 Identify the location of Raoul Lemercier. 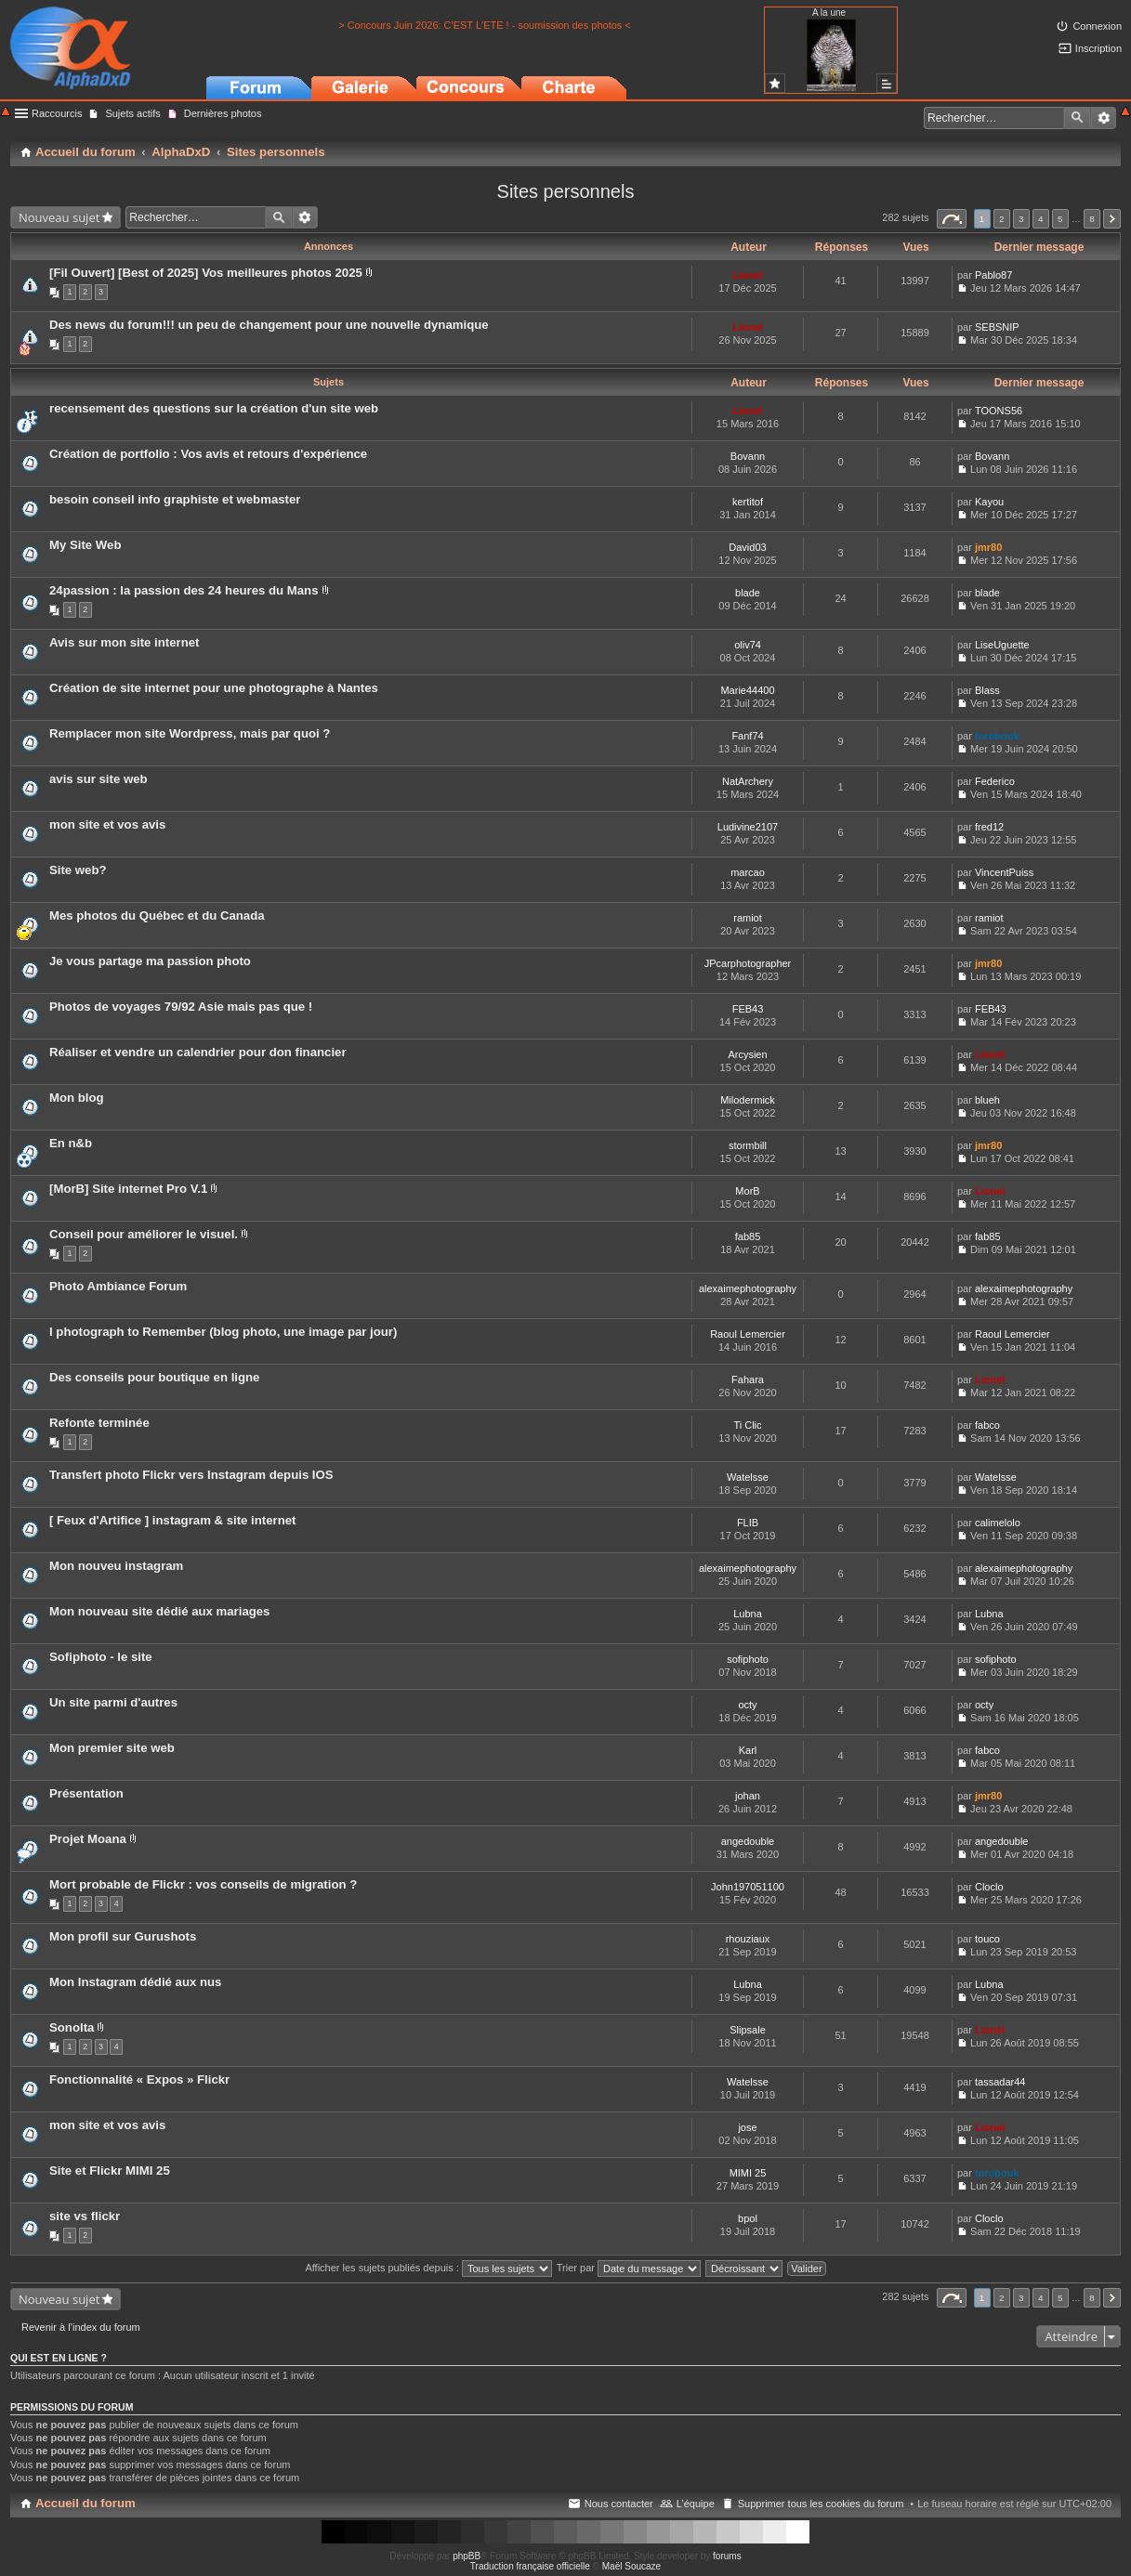
(747, 1334).